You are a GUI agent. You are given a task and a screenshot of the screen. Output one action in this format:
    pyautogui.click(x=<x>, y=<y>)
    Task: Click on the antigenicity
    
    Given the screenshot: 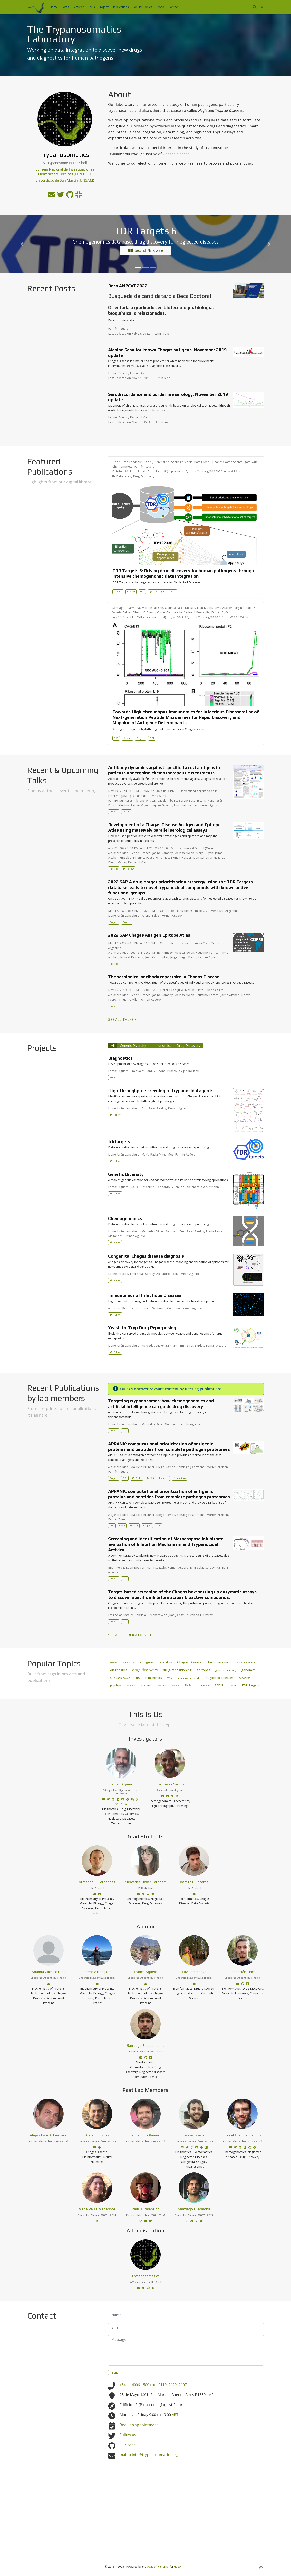 What is the action you would take?
    pyautogui.click(x=128, y=1662)
    